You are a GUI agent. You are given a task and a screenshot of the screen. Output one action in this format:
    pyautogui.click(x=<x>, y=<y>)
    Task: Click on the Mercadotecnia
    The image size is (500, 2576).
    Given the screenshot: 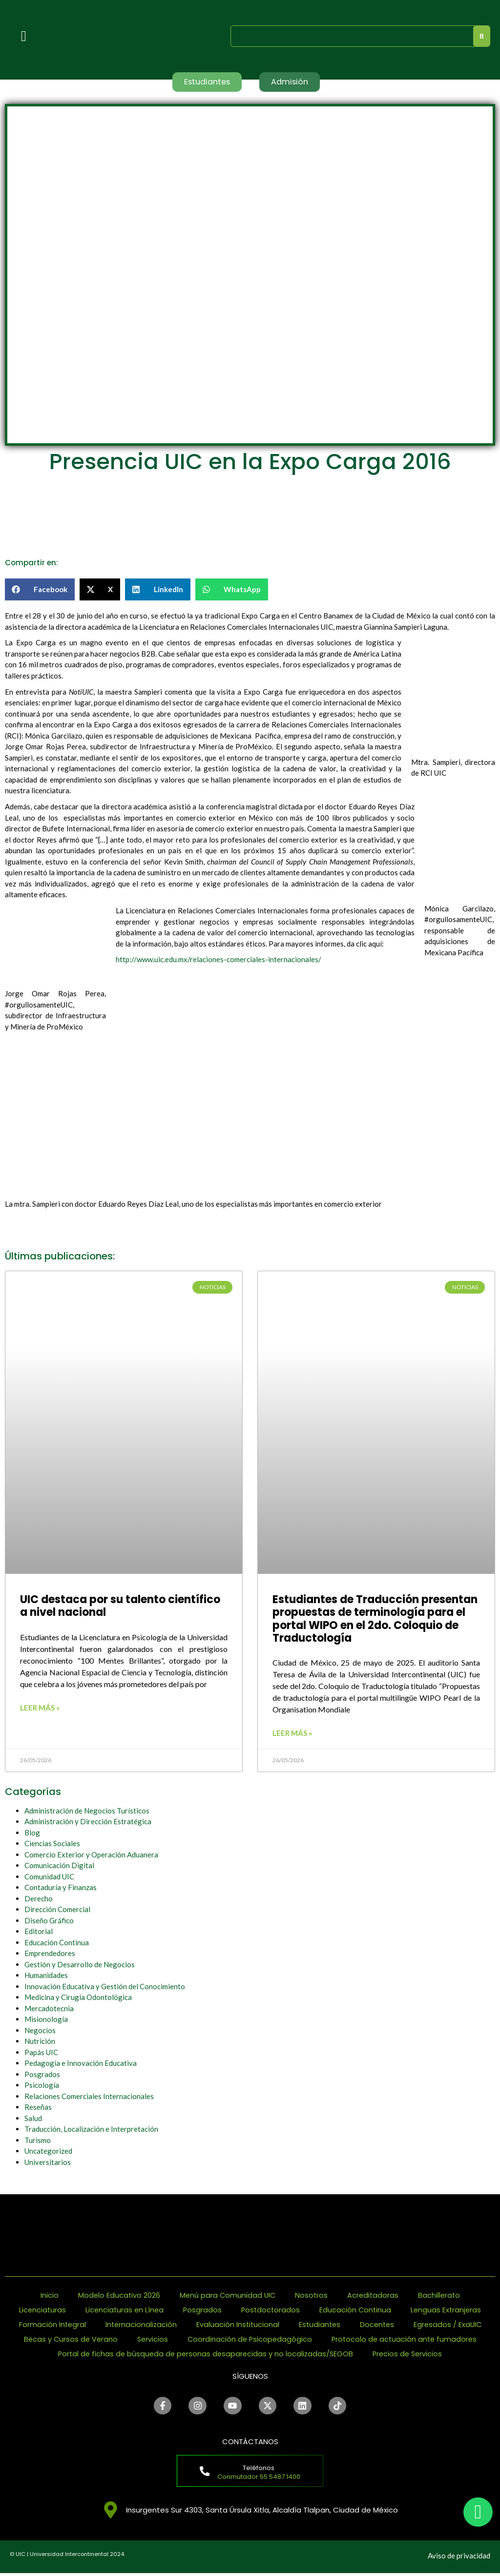 What is the action you would take?
    pyautogui.click(x=49, y=2008)
    